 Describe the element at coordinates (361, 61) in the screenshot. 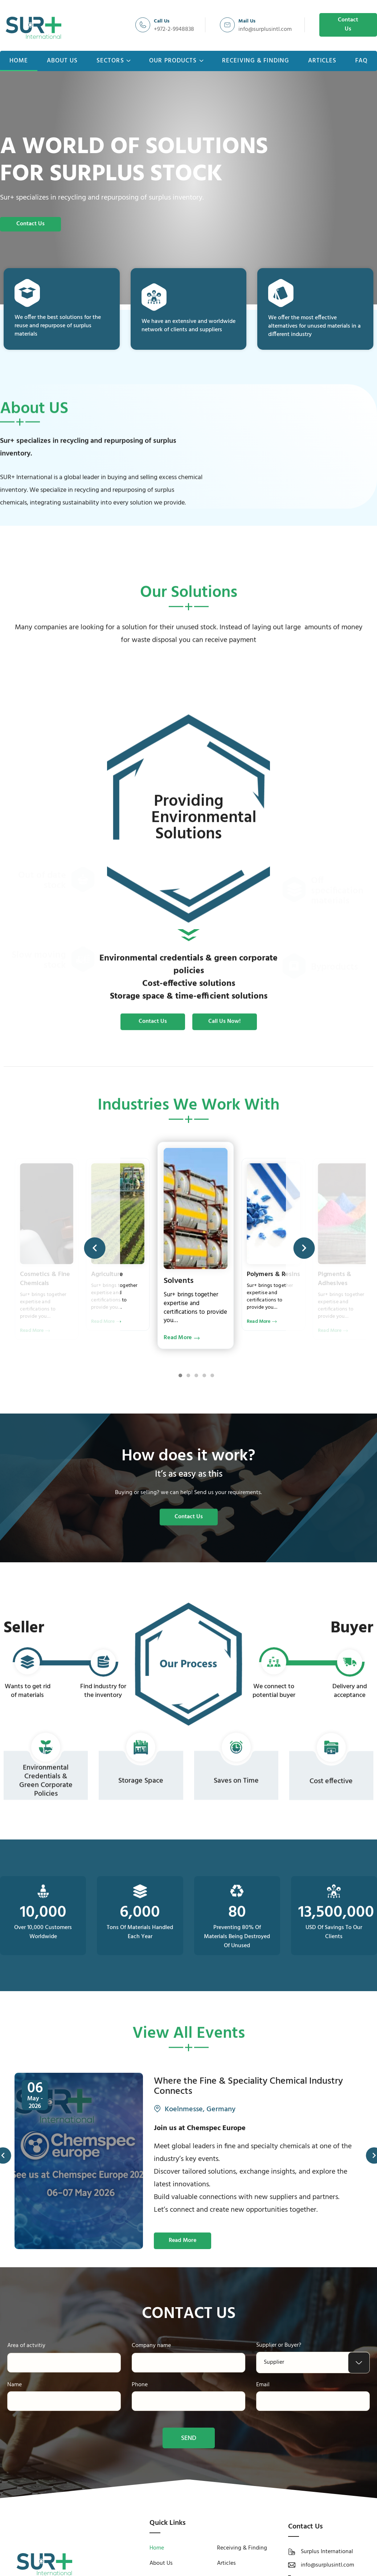

I see `FAQ` at that location.